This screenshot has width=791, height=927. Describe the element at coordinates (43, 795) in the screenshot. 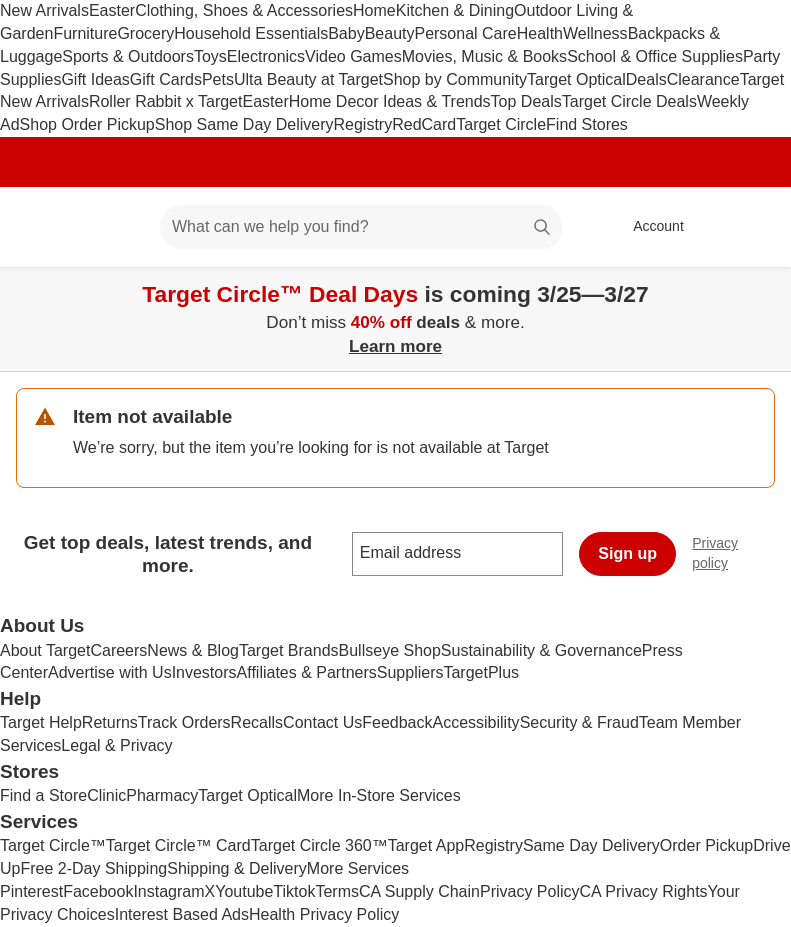

I see `Find a Store` at that location.